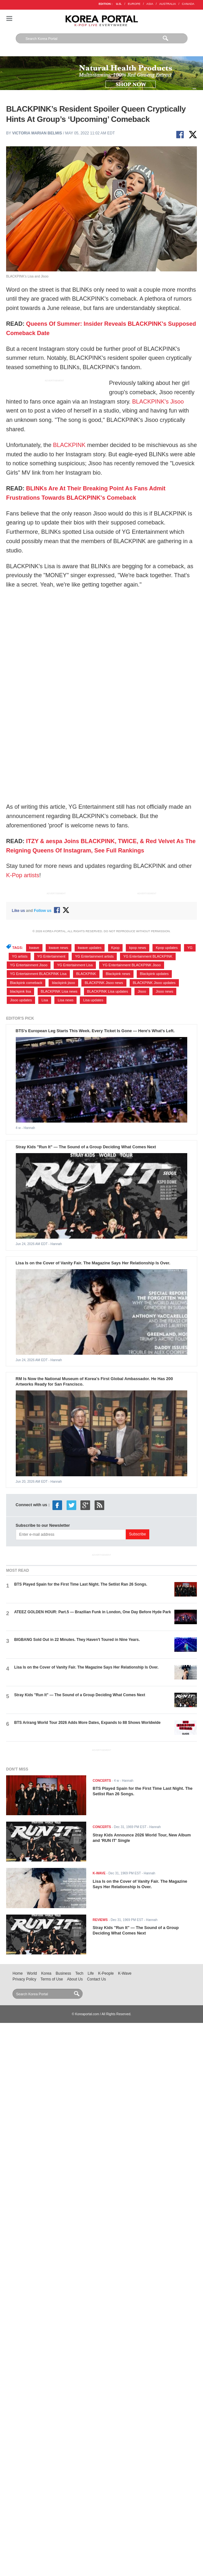 The image size is (203, 2576). I want to click on Business, so click(63, 1973).